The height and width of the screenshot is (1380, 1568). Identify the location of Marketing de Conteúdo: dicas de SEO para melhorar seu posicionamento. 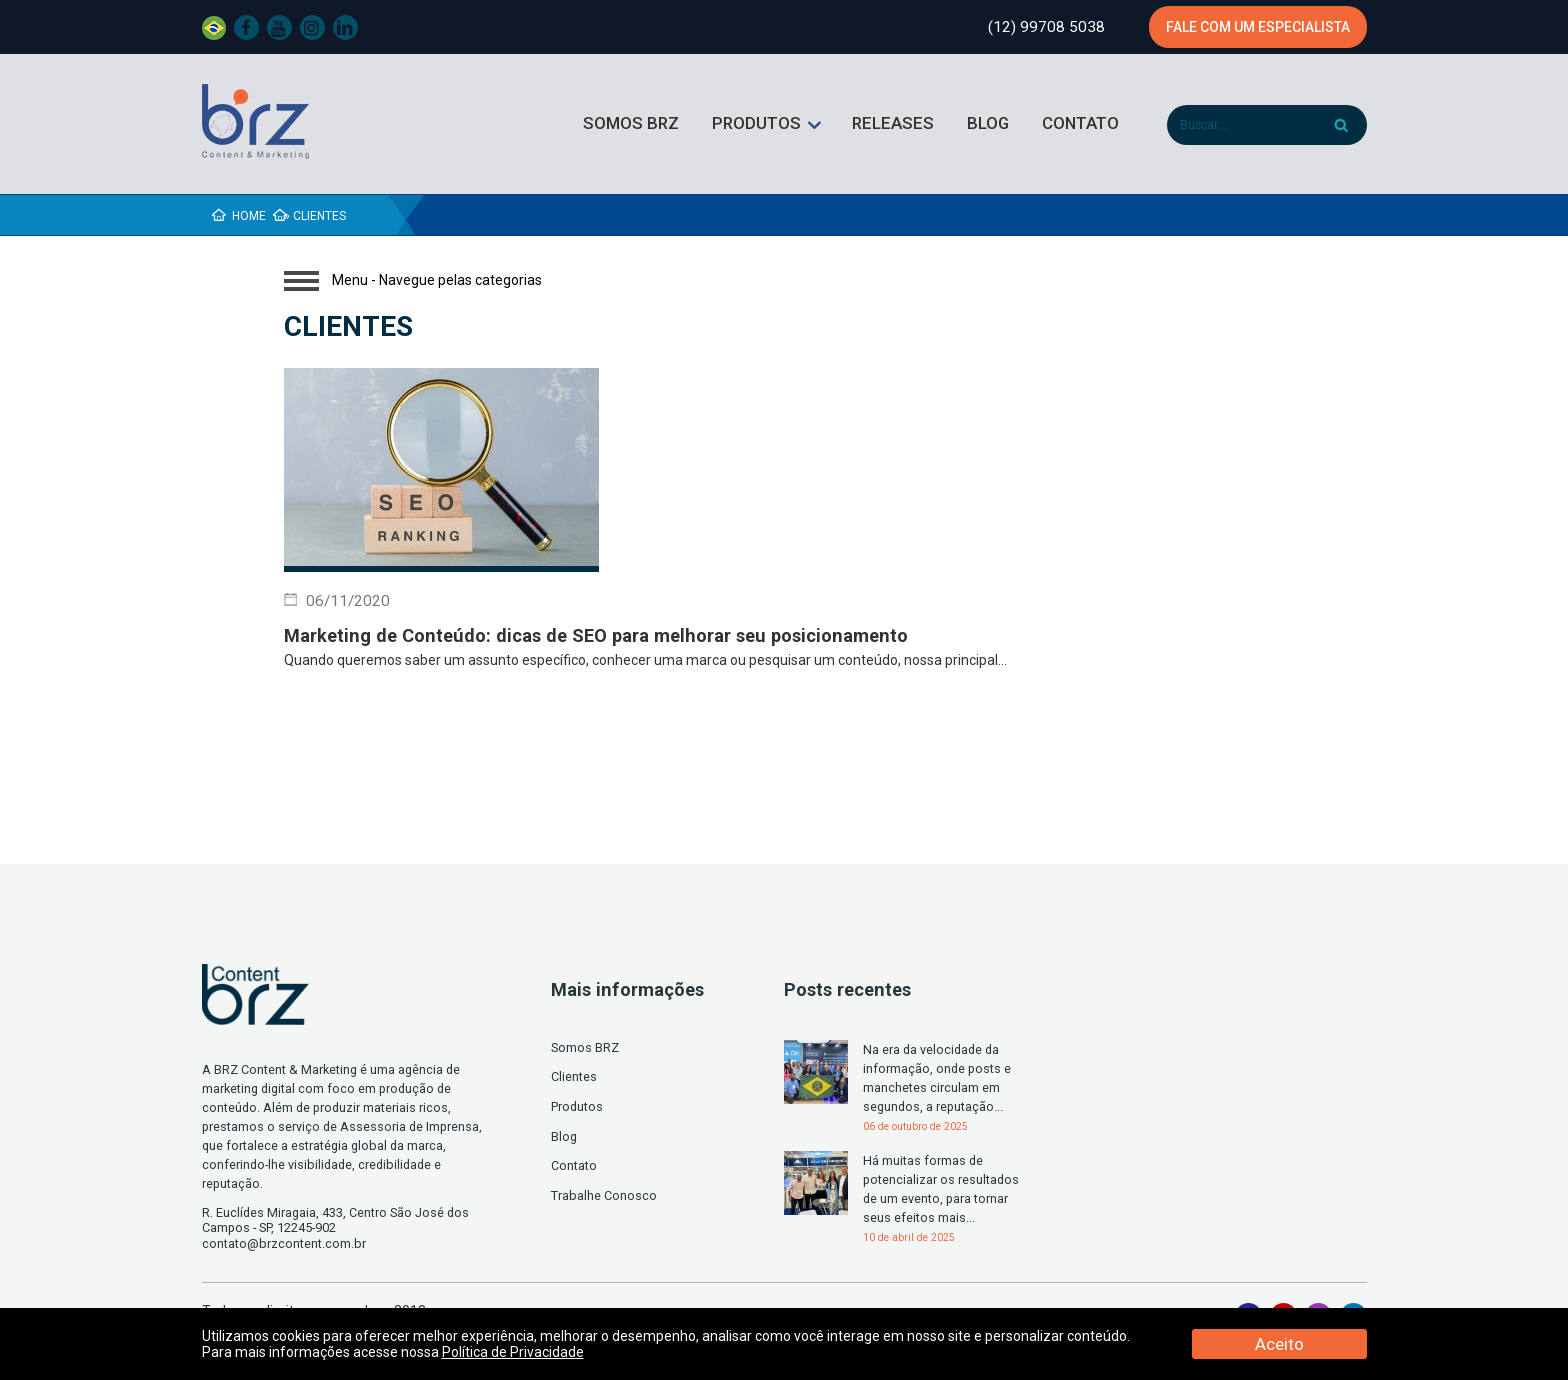
(598, 635).